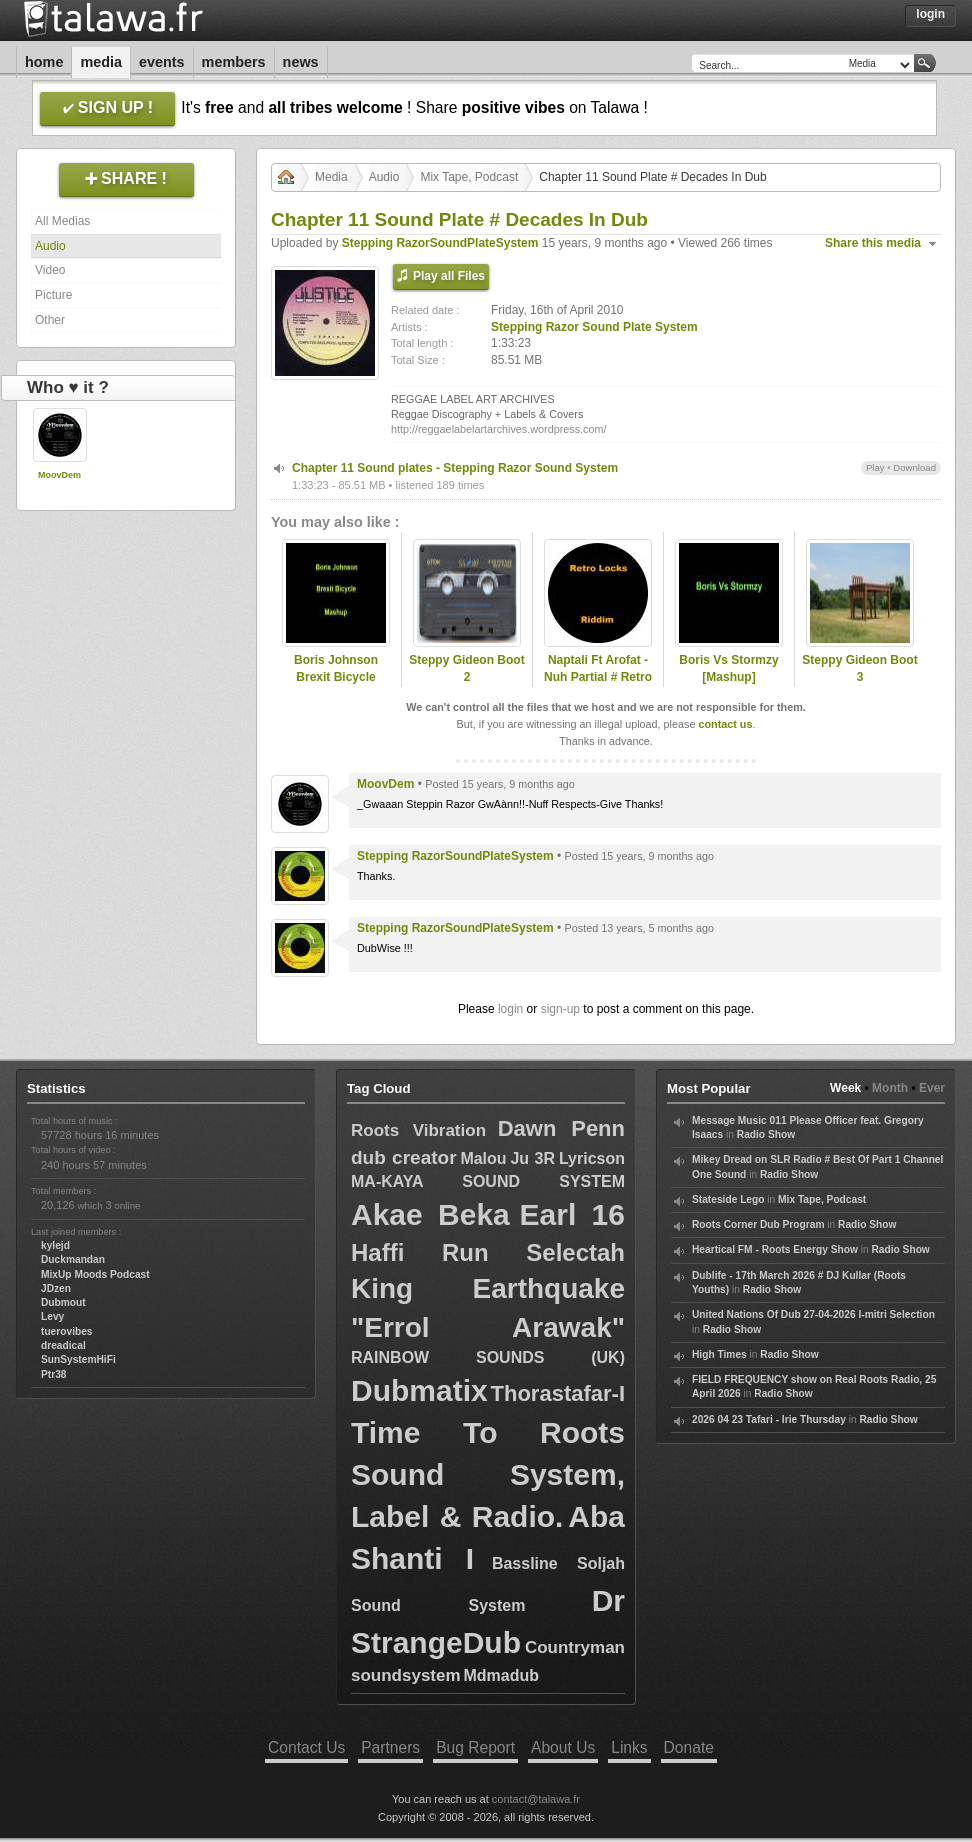 This screenshot has height=1842, width=972. What do you see at coordinates (592, 1158) in the screenshot?
I see `Lyricson` at bounding box center [592, 1158].